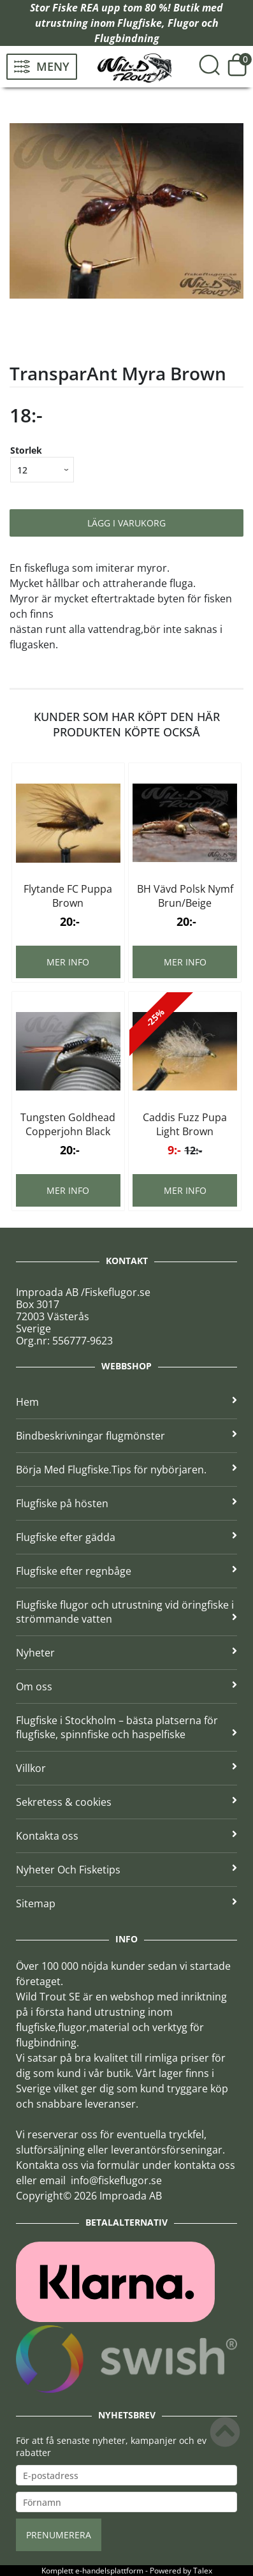 The image size is (253, 2576). Describe the element at coordinates (126, 1402) in the screenshot. I see `Hem` at that location.